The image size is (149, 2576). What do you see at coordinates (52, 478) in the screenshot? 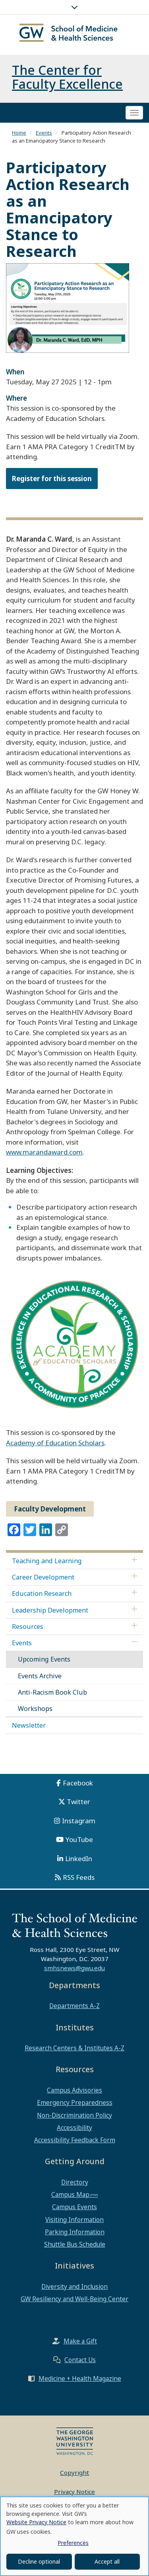
I see `Register for this session` at bounding box center [52, 478].